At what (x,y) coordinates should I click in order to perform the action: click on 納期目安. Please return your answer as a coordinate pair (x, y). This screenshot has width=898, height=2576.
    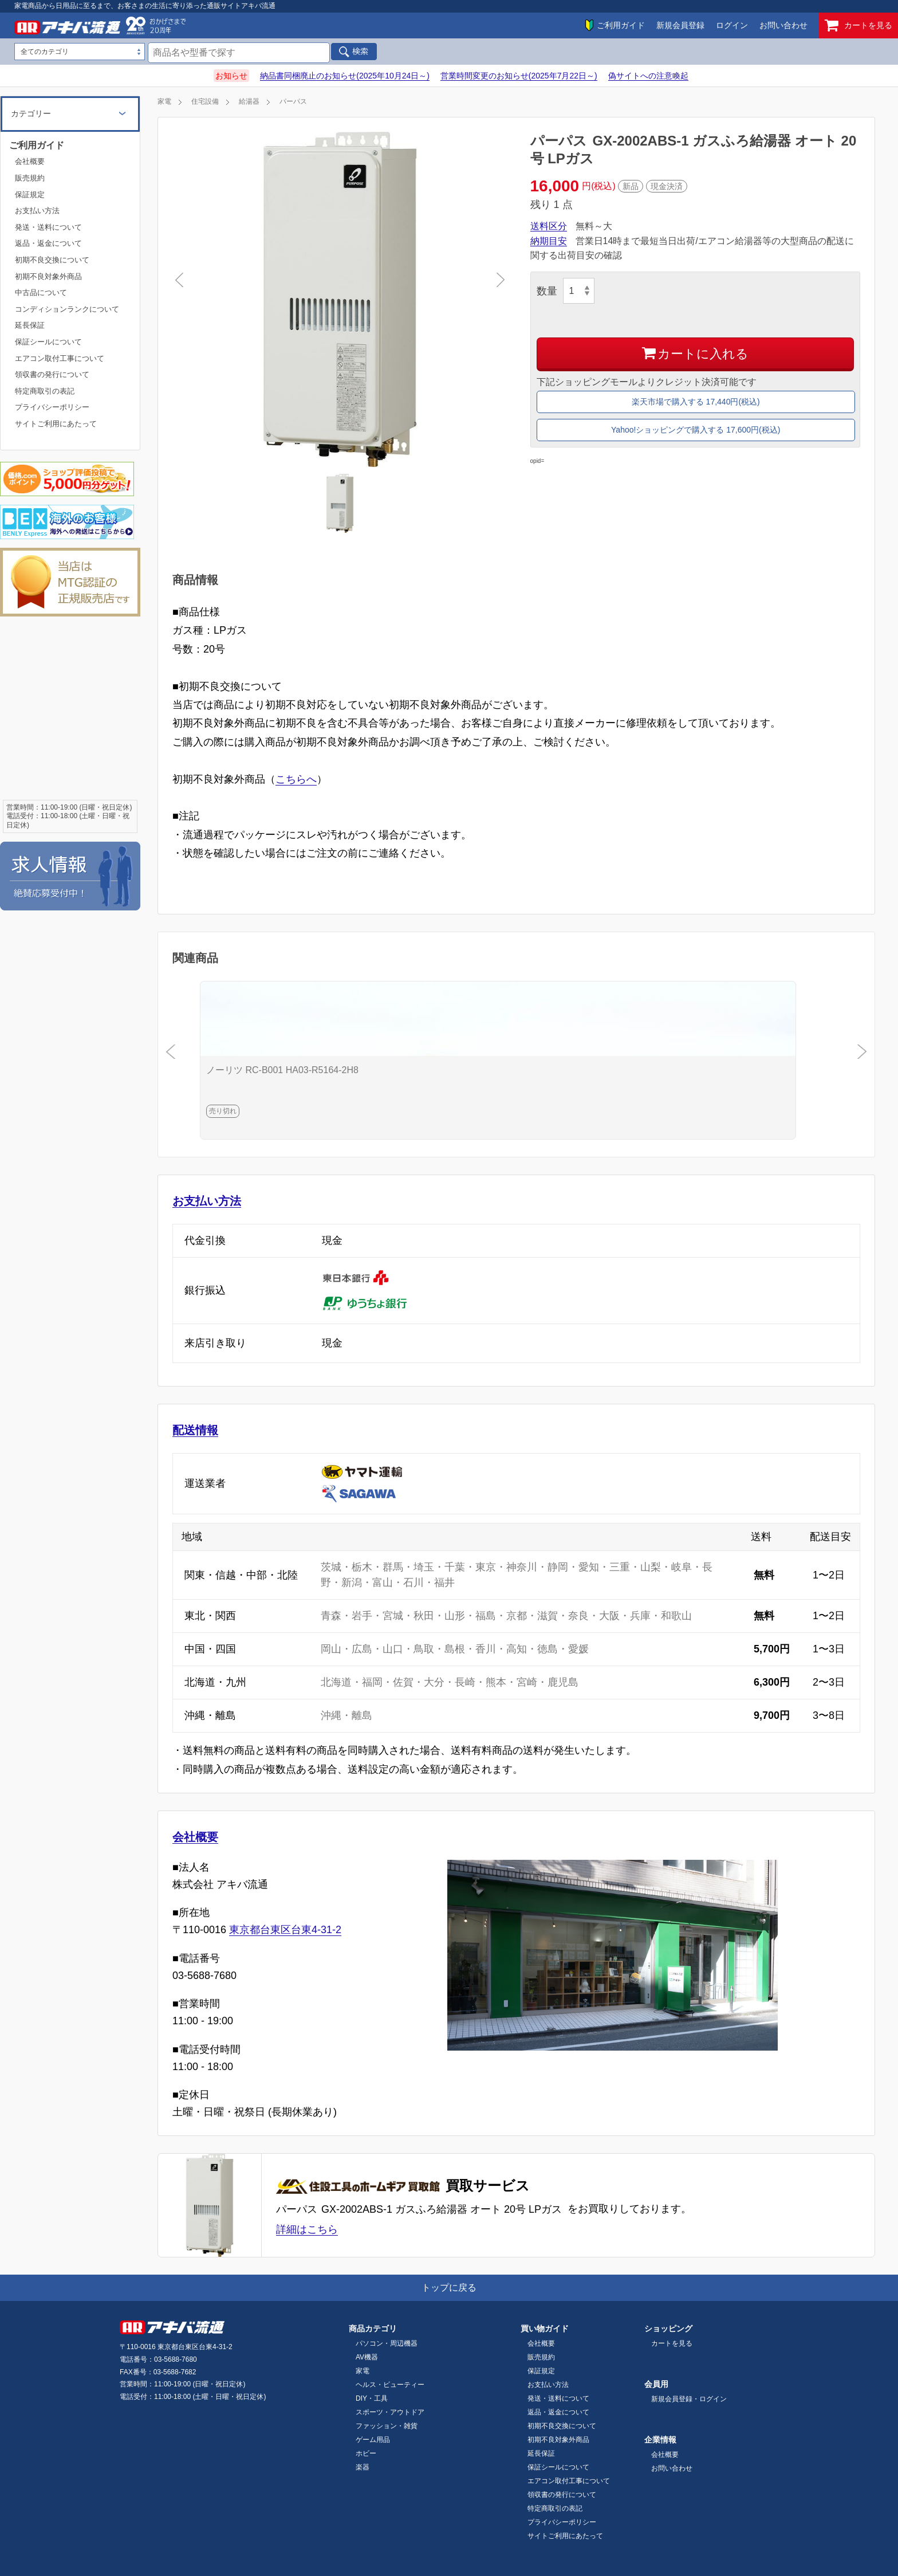
    Looking at the image, I should click on (548, 241).